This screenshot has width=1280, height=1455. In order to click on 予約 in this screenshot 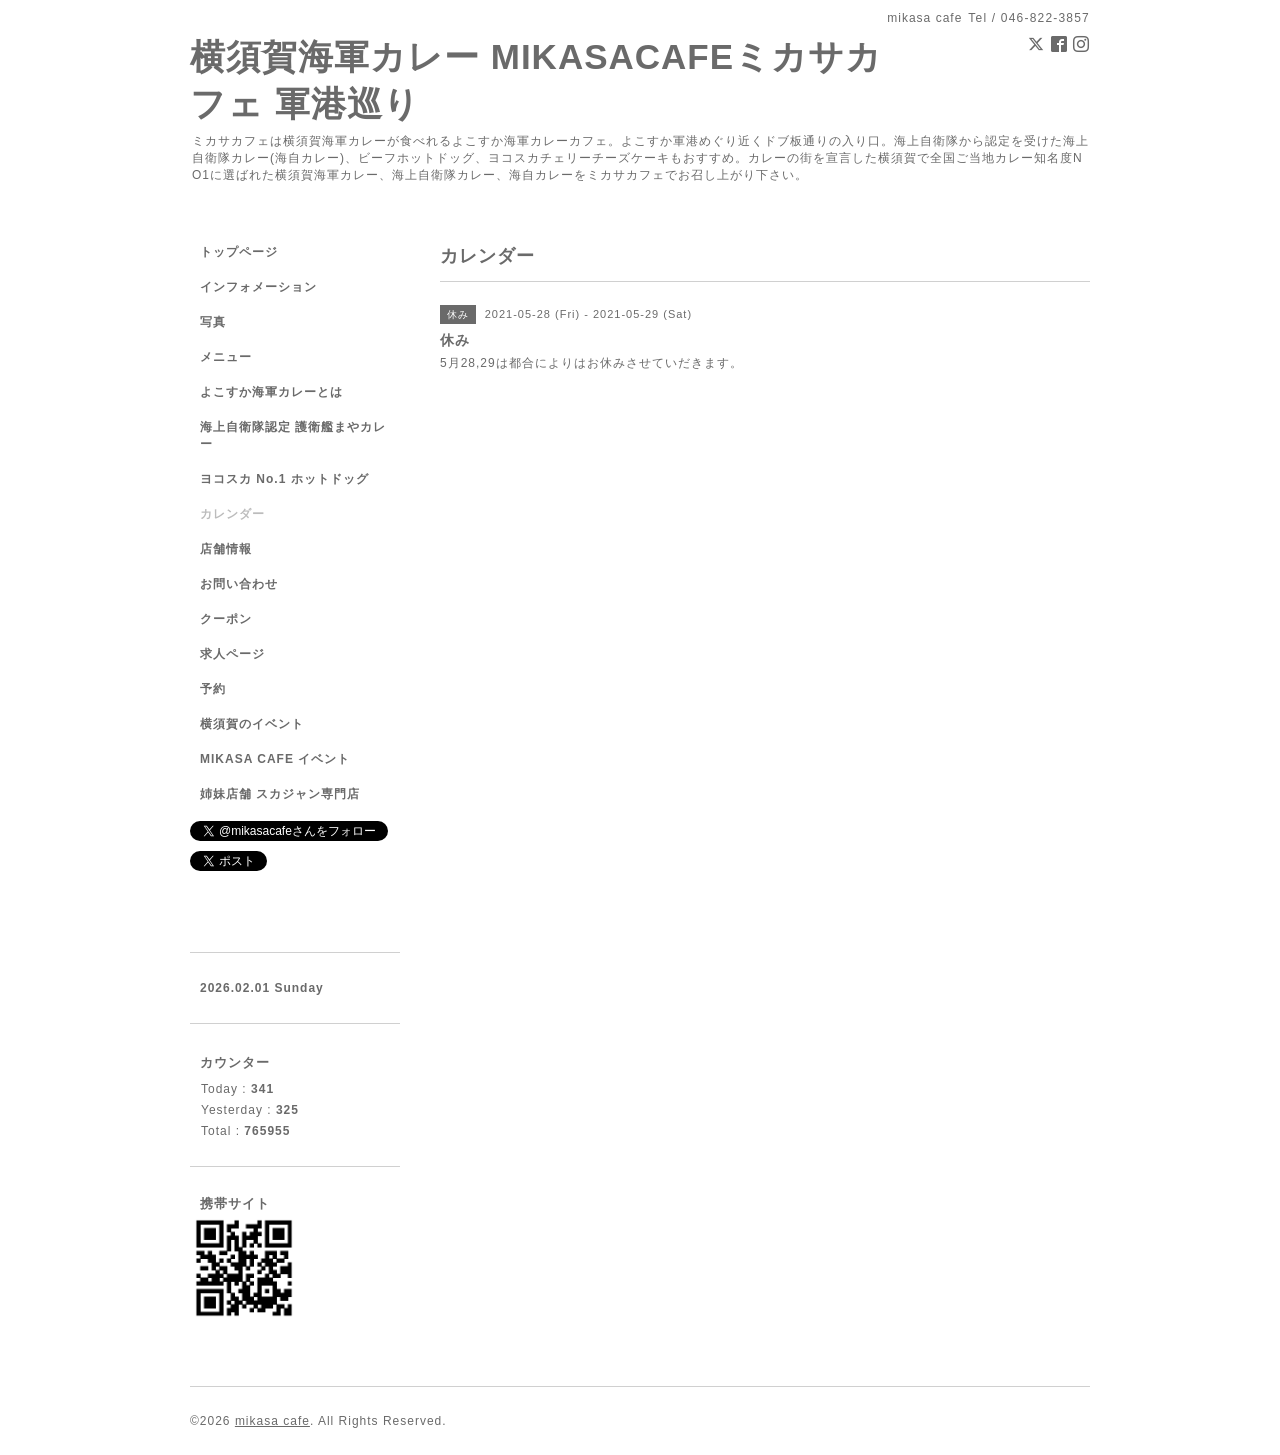, I will do `click(213, 689)`.